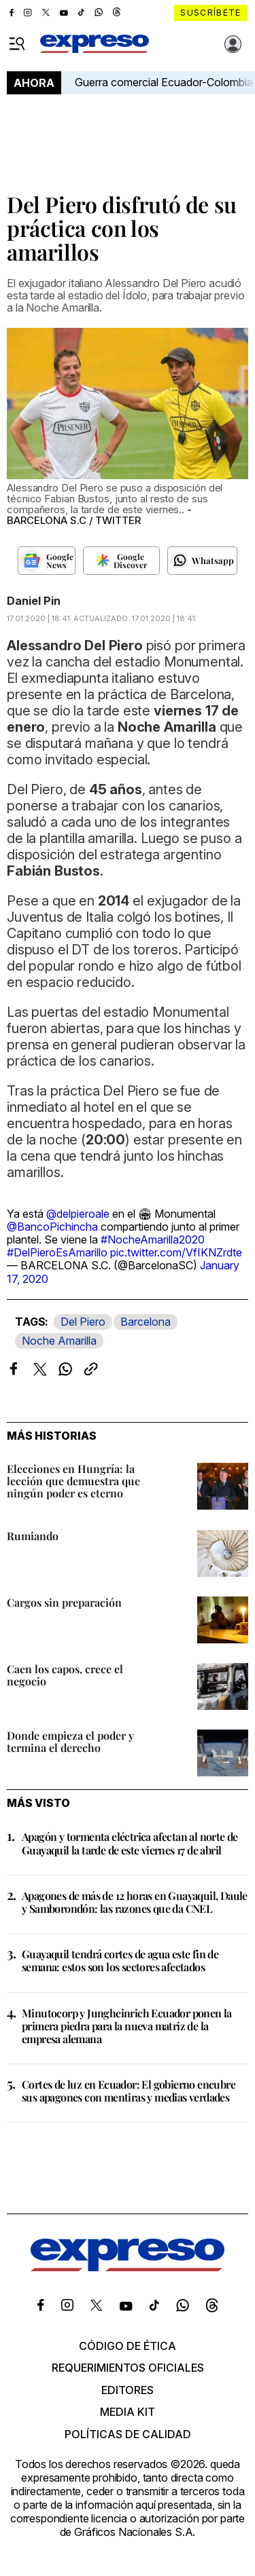 The image size is (255, 2576). Describe the element at coordinates (32, 1536) in the screenshot. I see `Rumiando` at that location.